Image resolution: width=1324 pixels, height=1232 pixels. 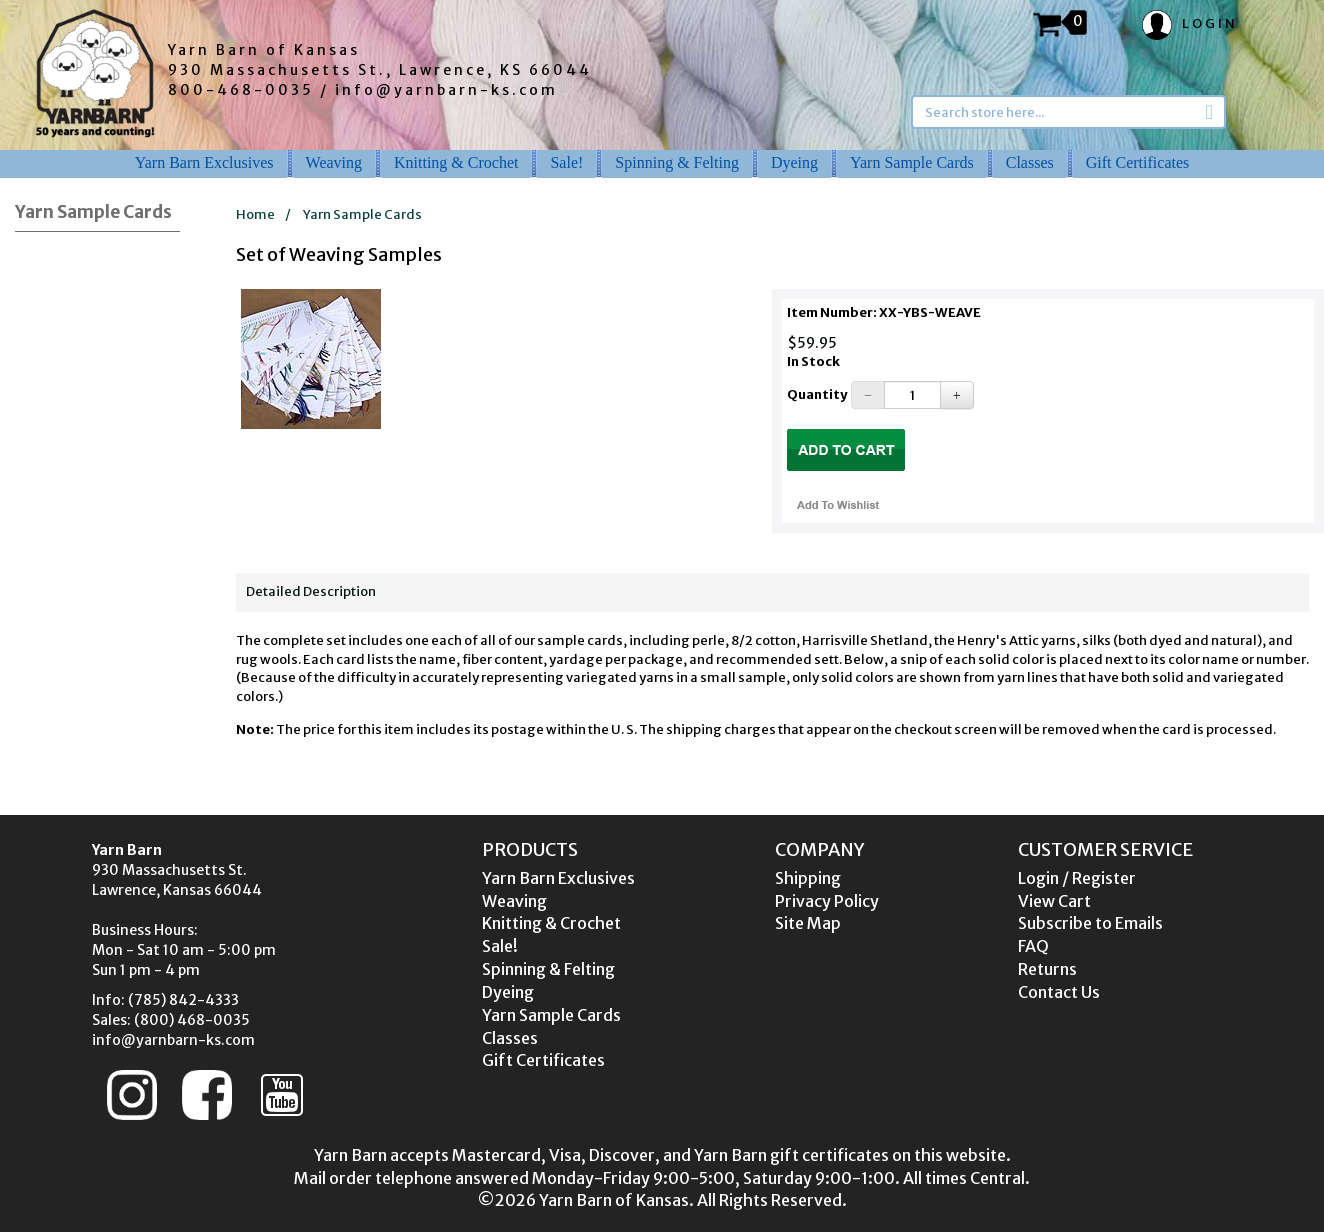 What do you see at coordinates (808, 923) in the screenshot?
I see `Site Map` at bounding box center [808, 923].